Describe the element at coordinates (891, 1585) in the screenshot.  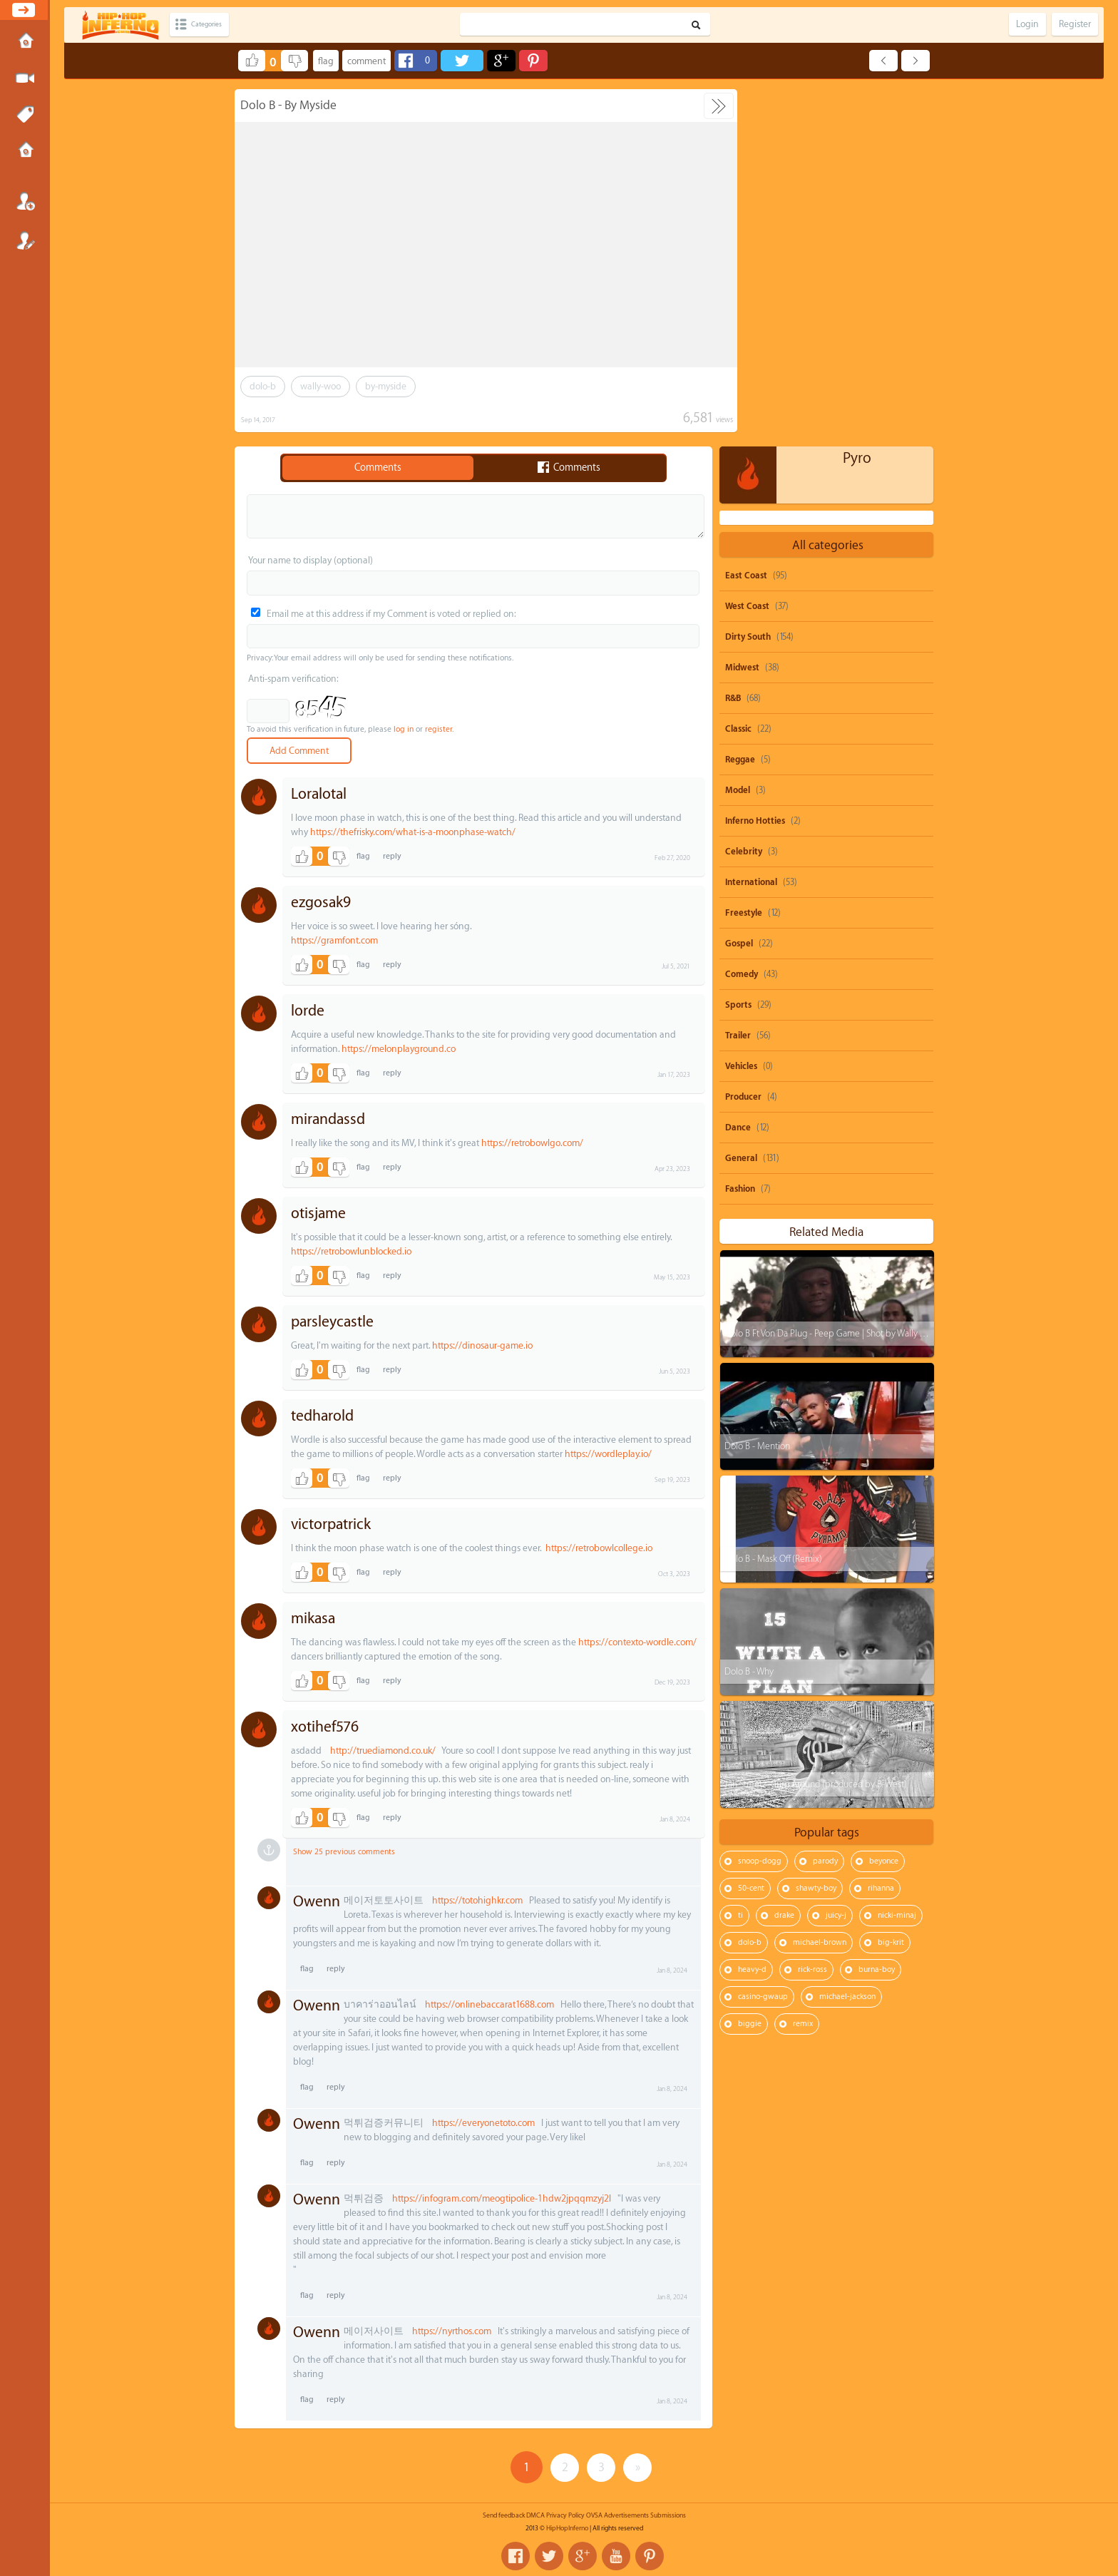
I see `big-krit` at that location.